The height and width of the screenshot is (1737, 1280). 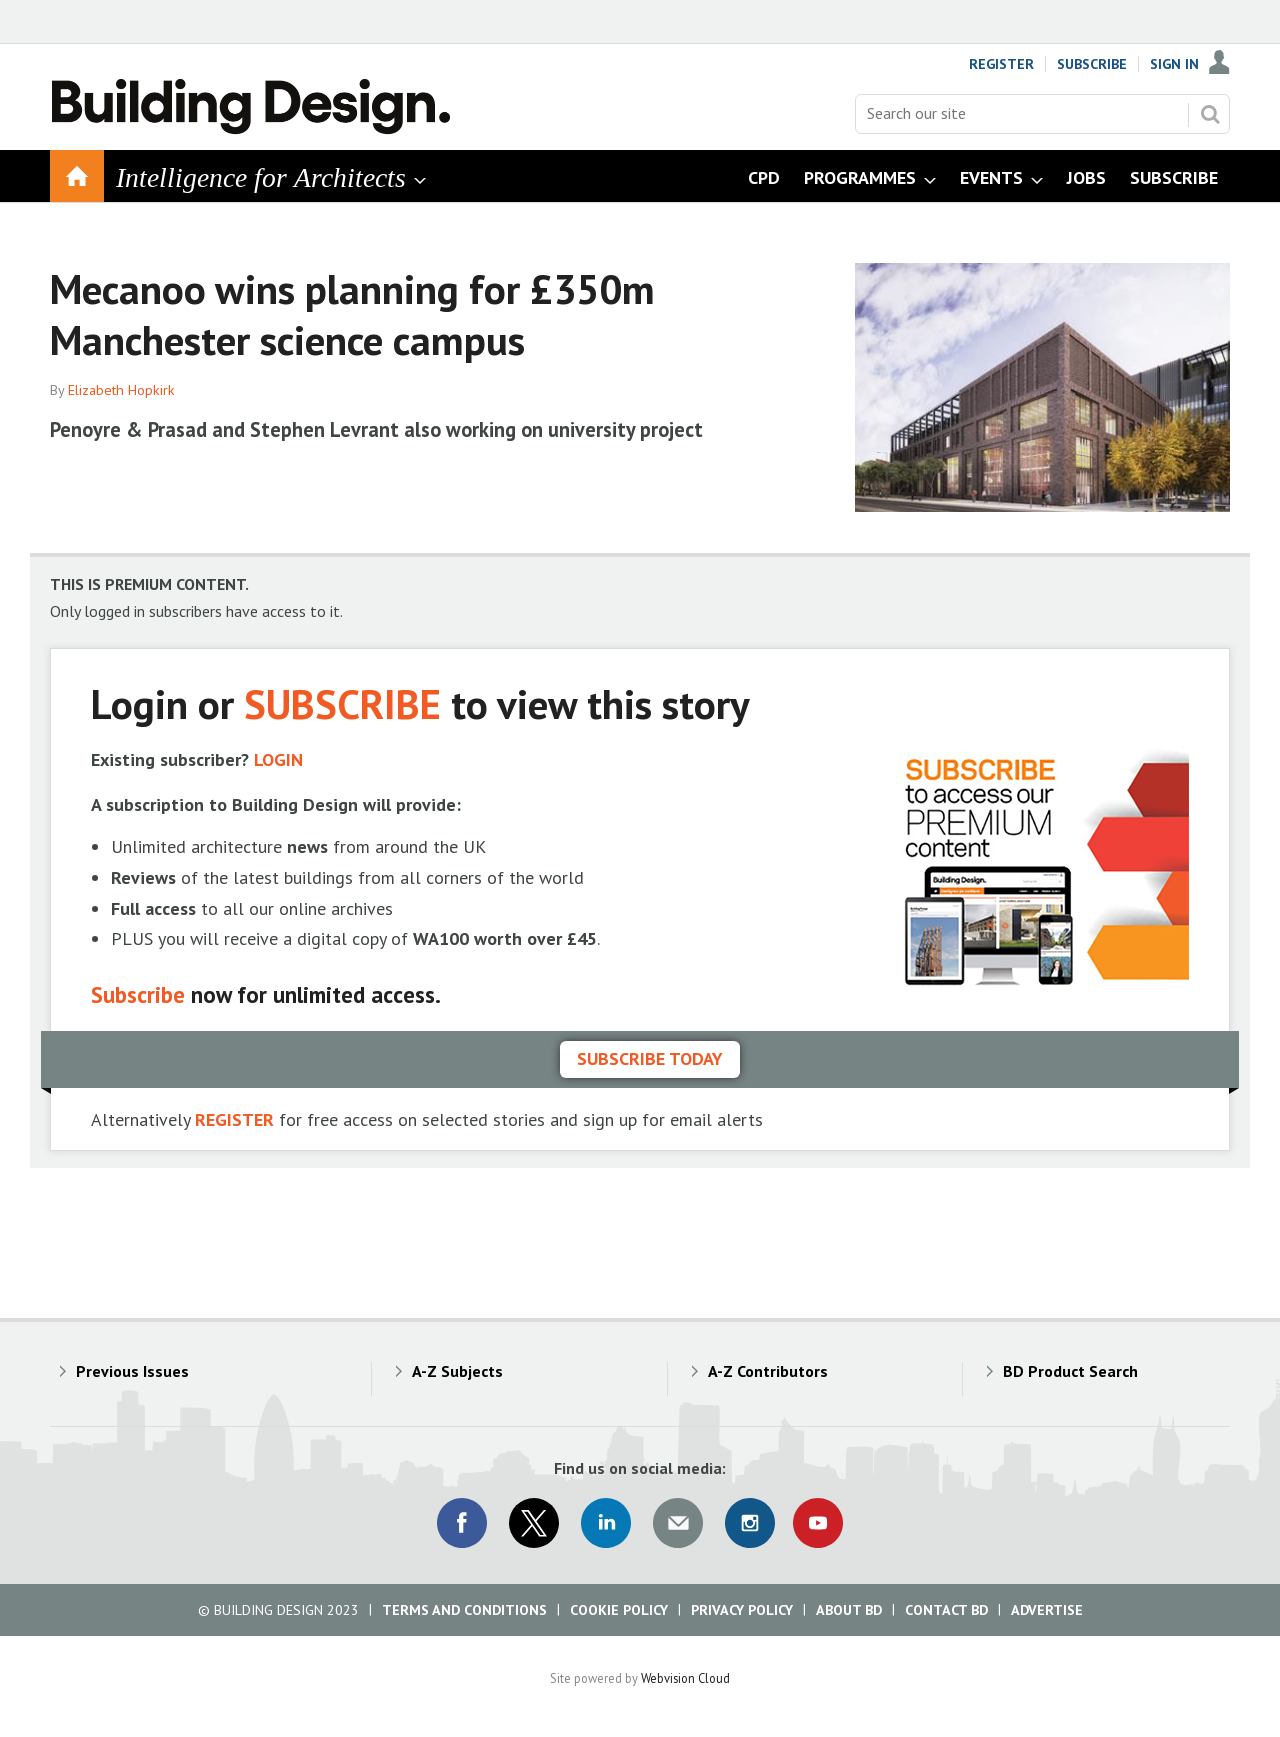 What do you see at coordinates (234, 1119) in the screenshot?
I see `REGISTER` at bounding box center [234, 1119].